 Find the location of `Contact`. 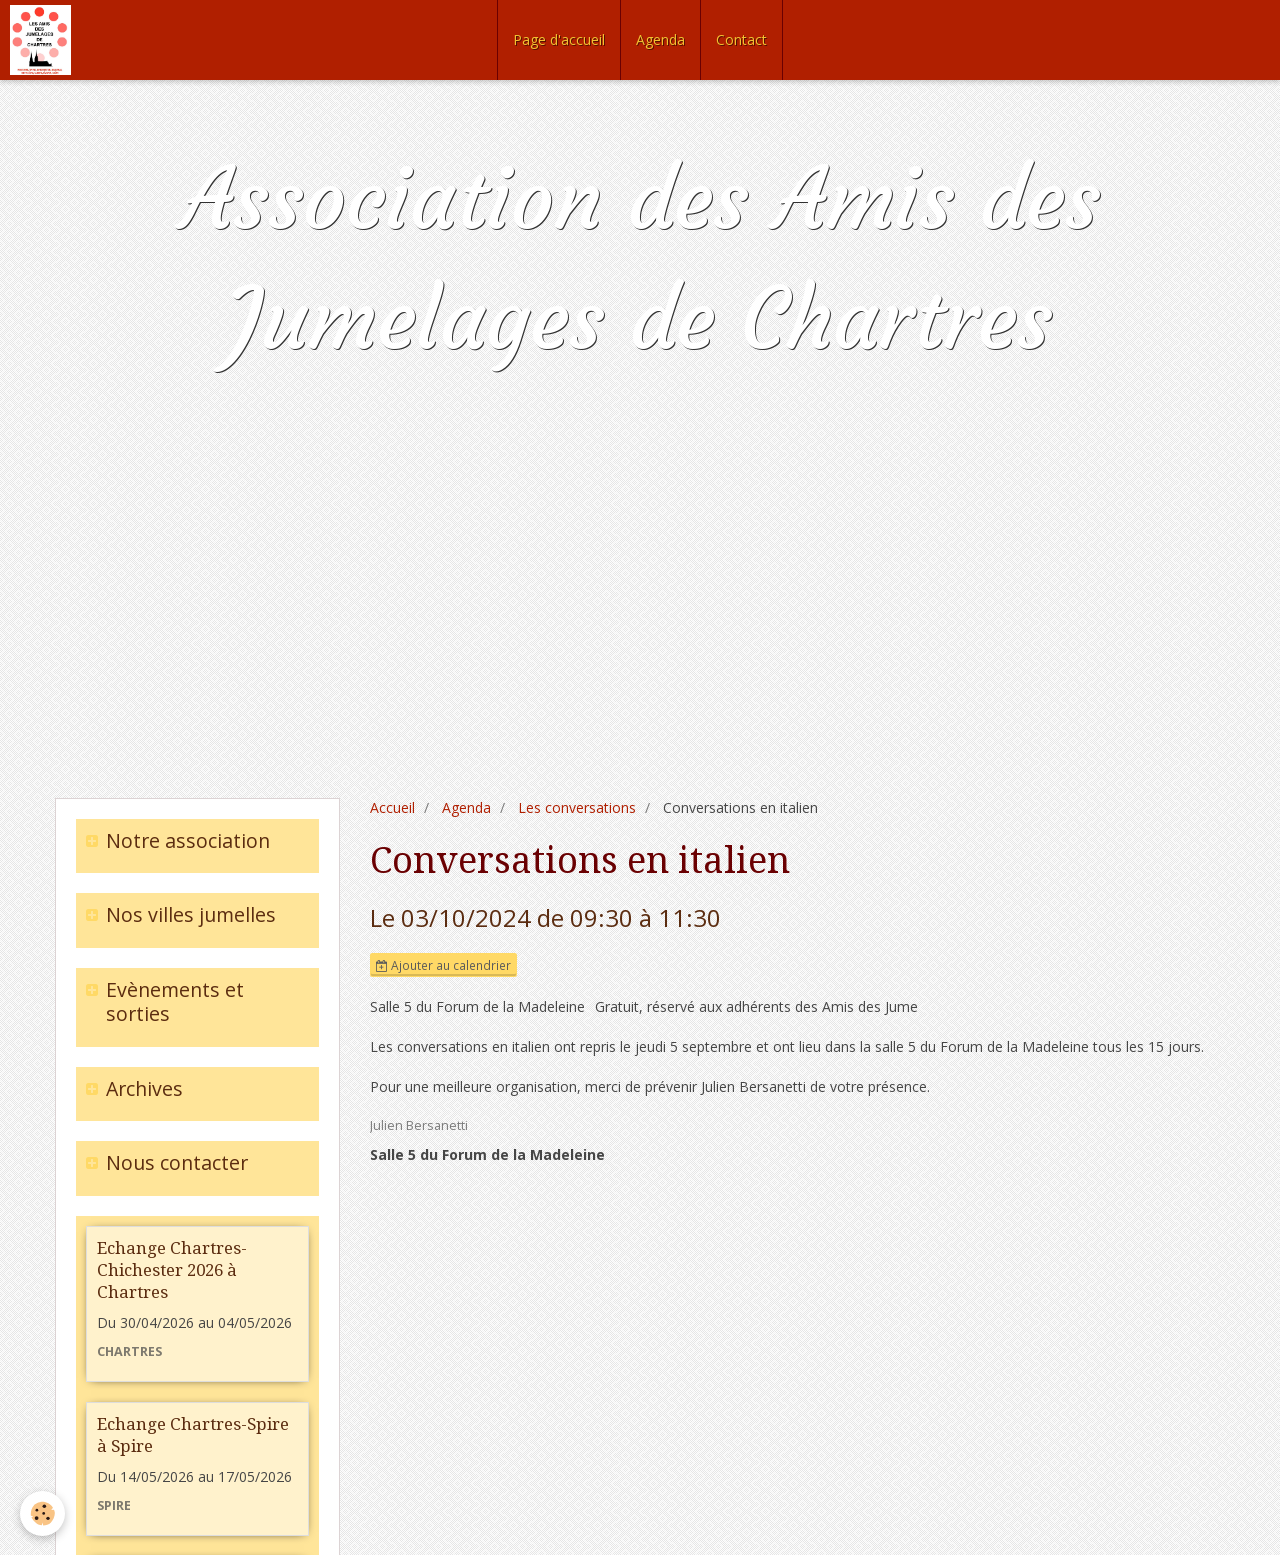

Contact is located at coordinates (741, 39).